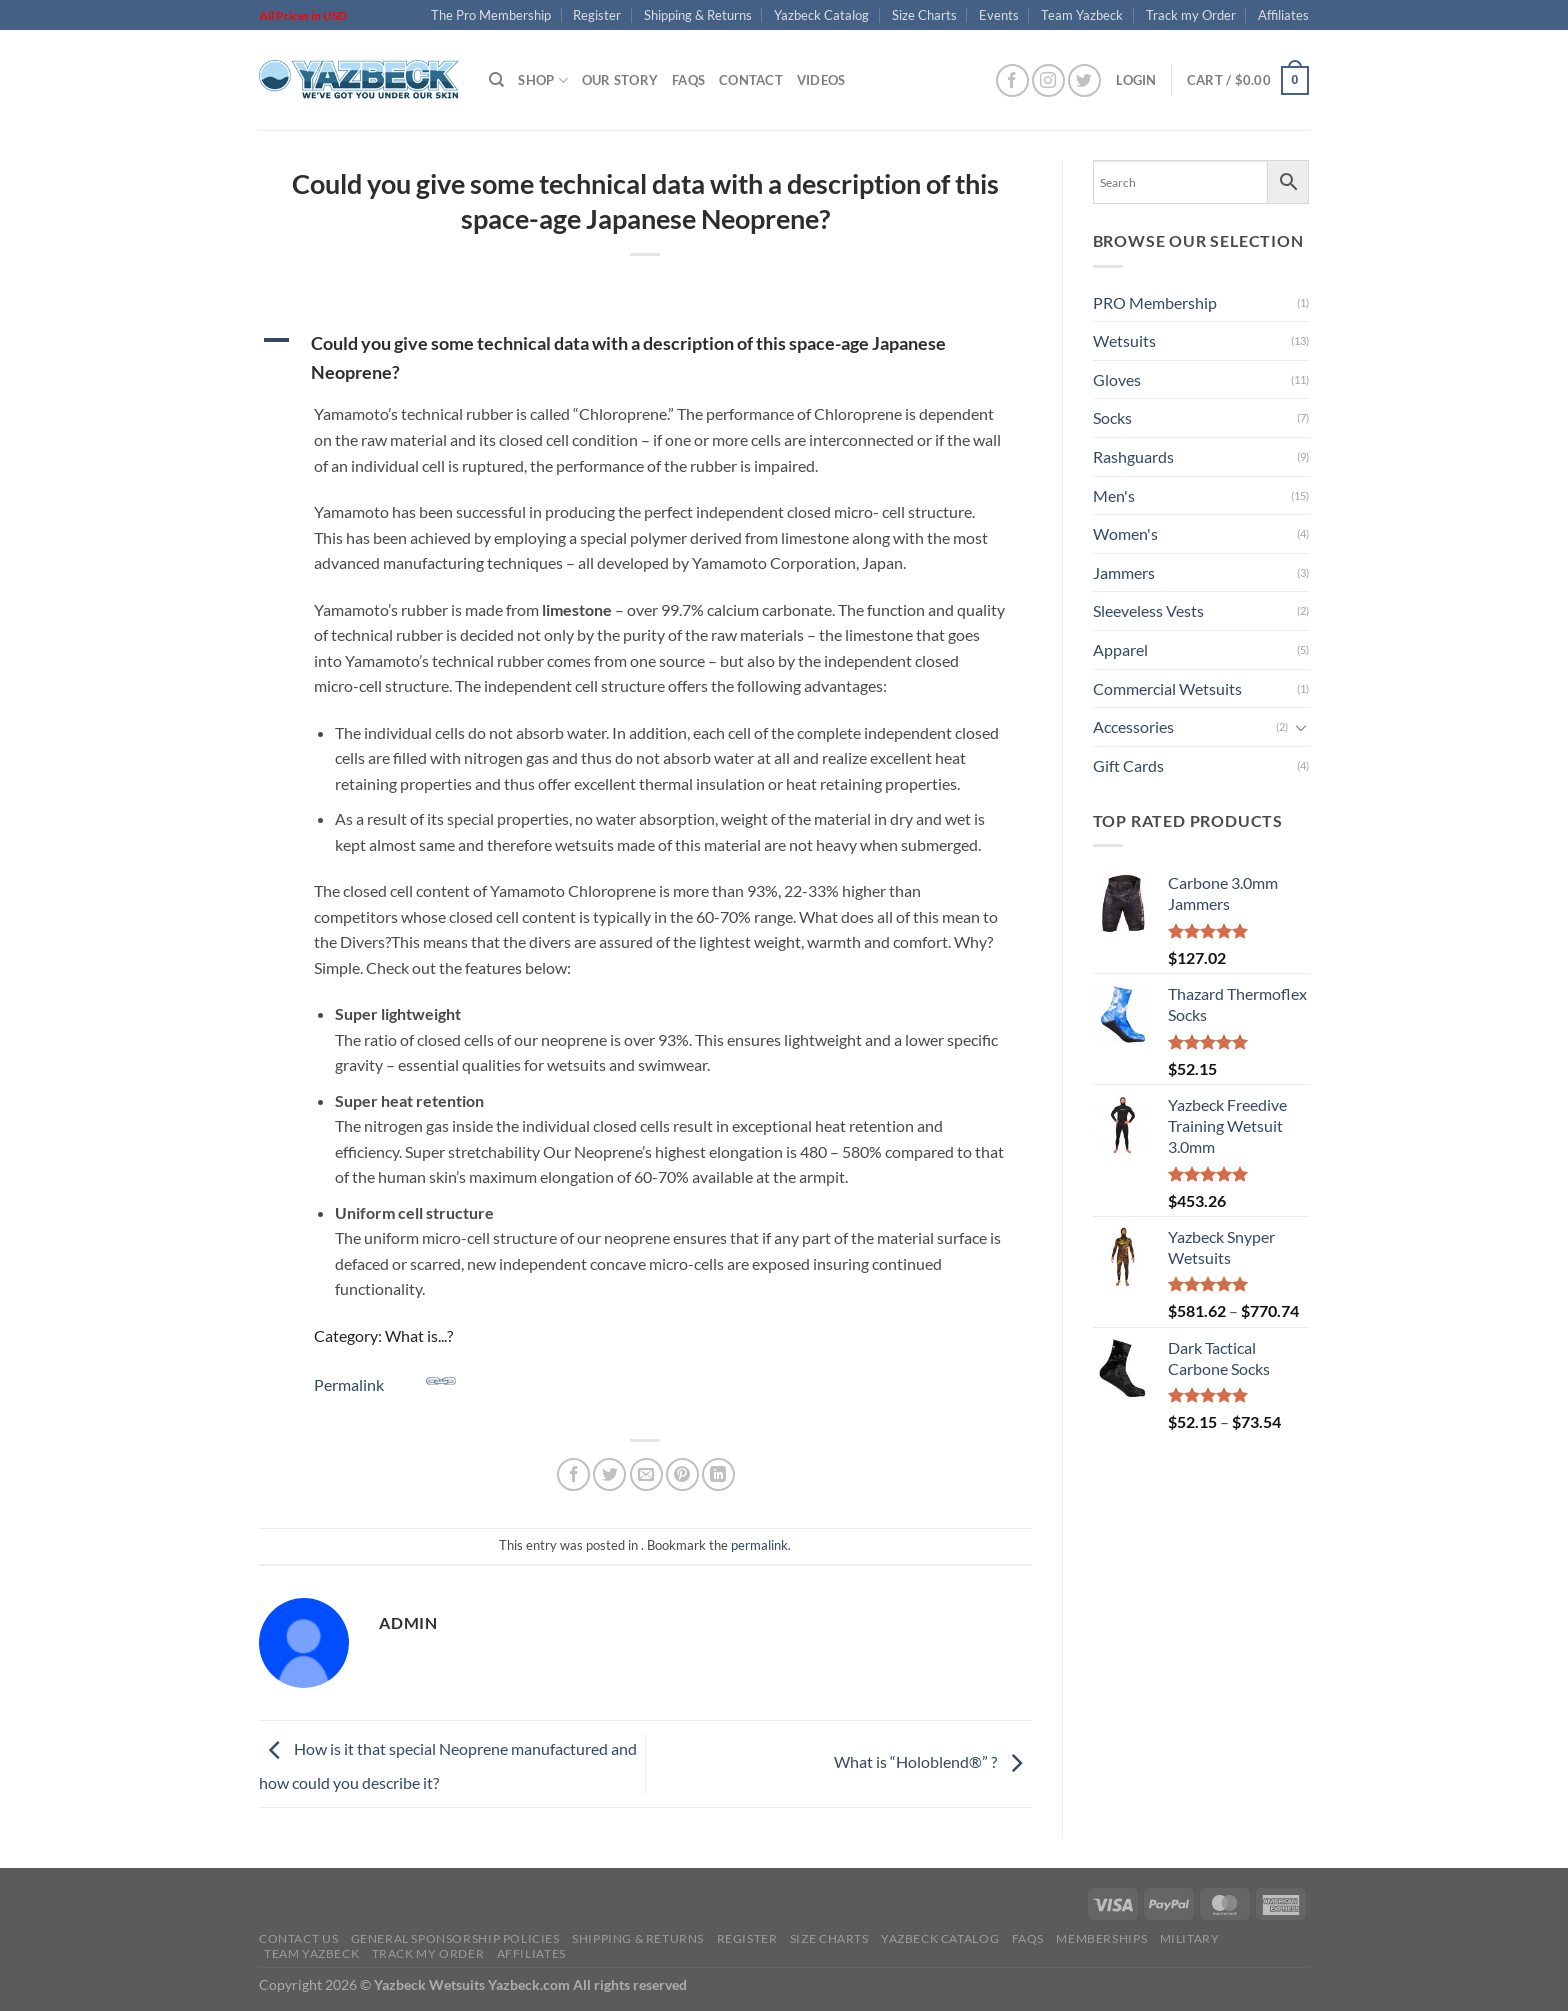  I want to click on Events, so click(999, 15).